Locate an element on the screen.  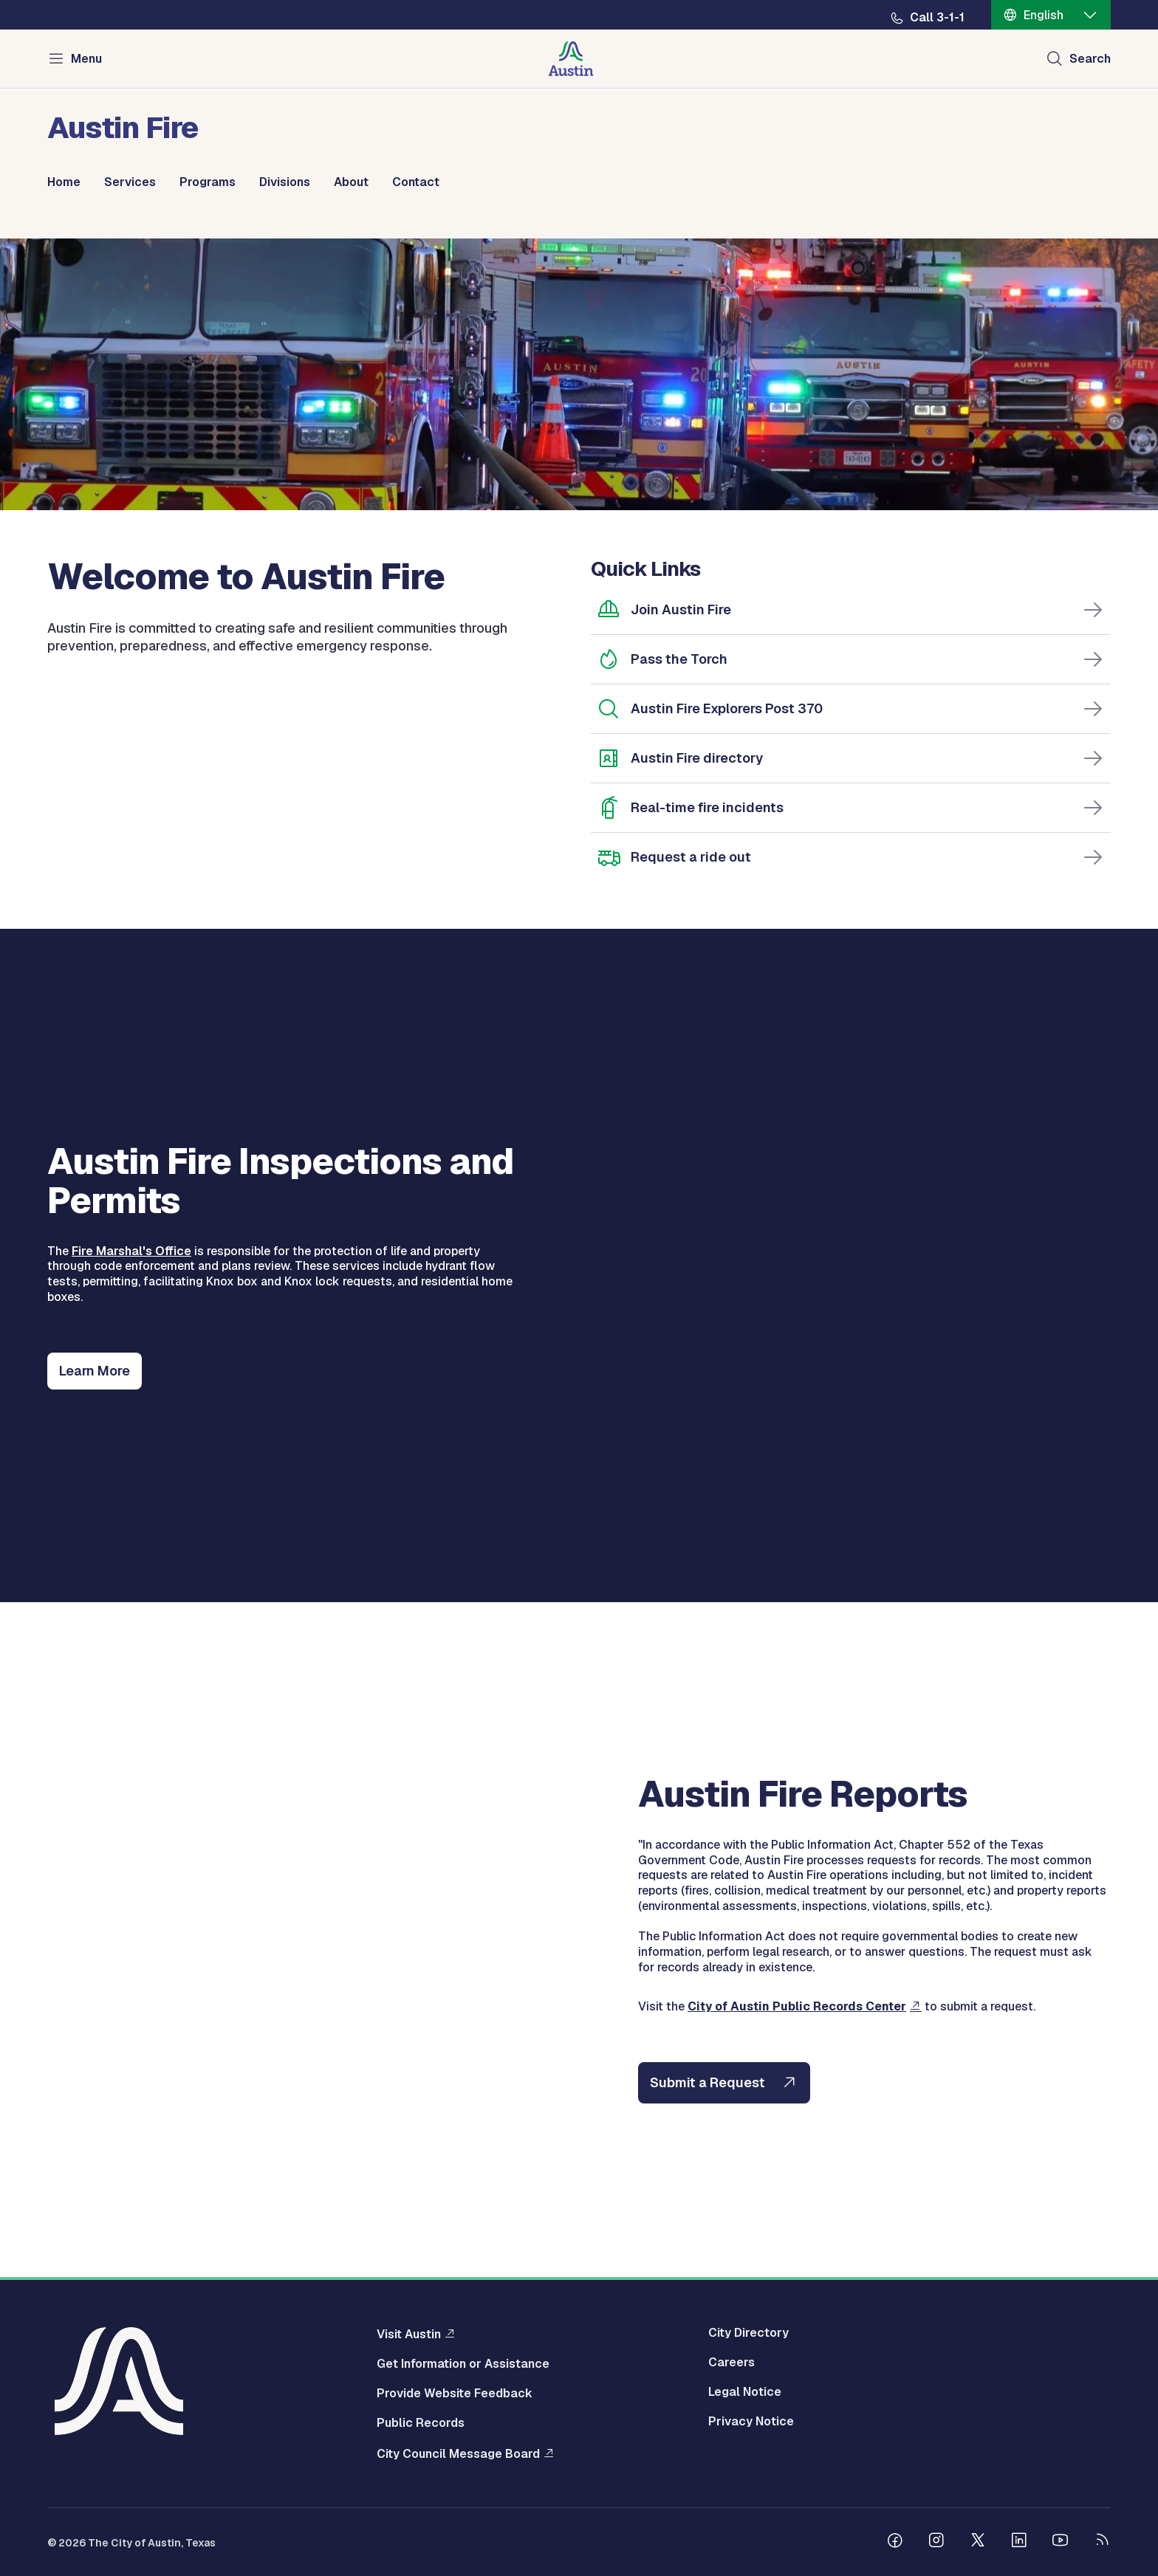
Careers is located at coordinates (731, 2363).